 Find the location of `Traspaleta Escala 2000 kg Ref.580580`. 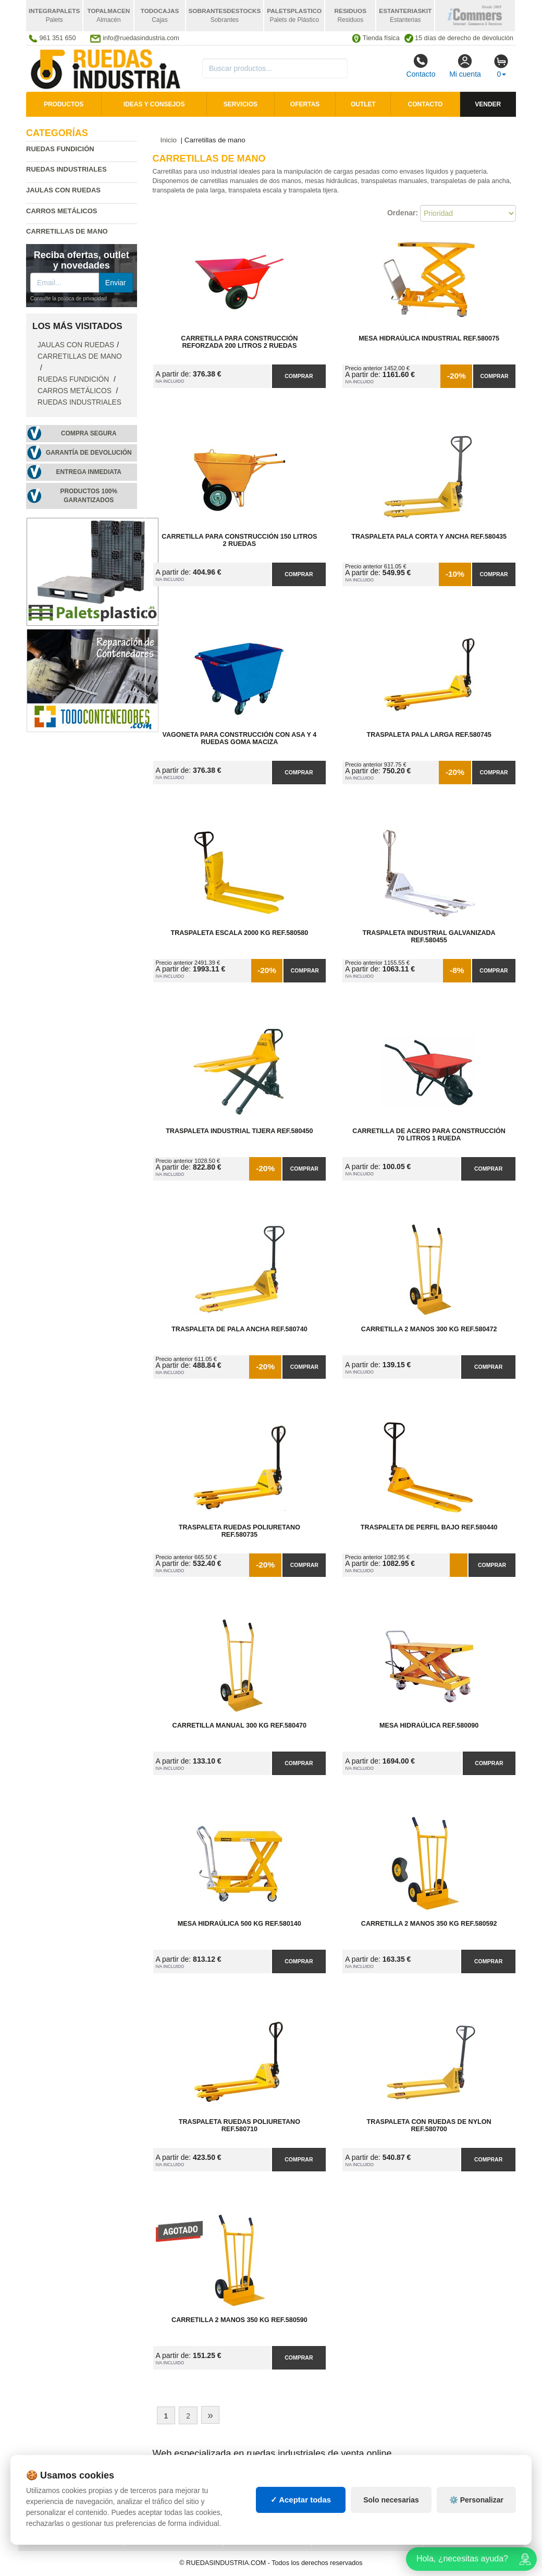

Traspaleta Escala 2000 kg Ref.580580 is located at coordinates (239, 933).